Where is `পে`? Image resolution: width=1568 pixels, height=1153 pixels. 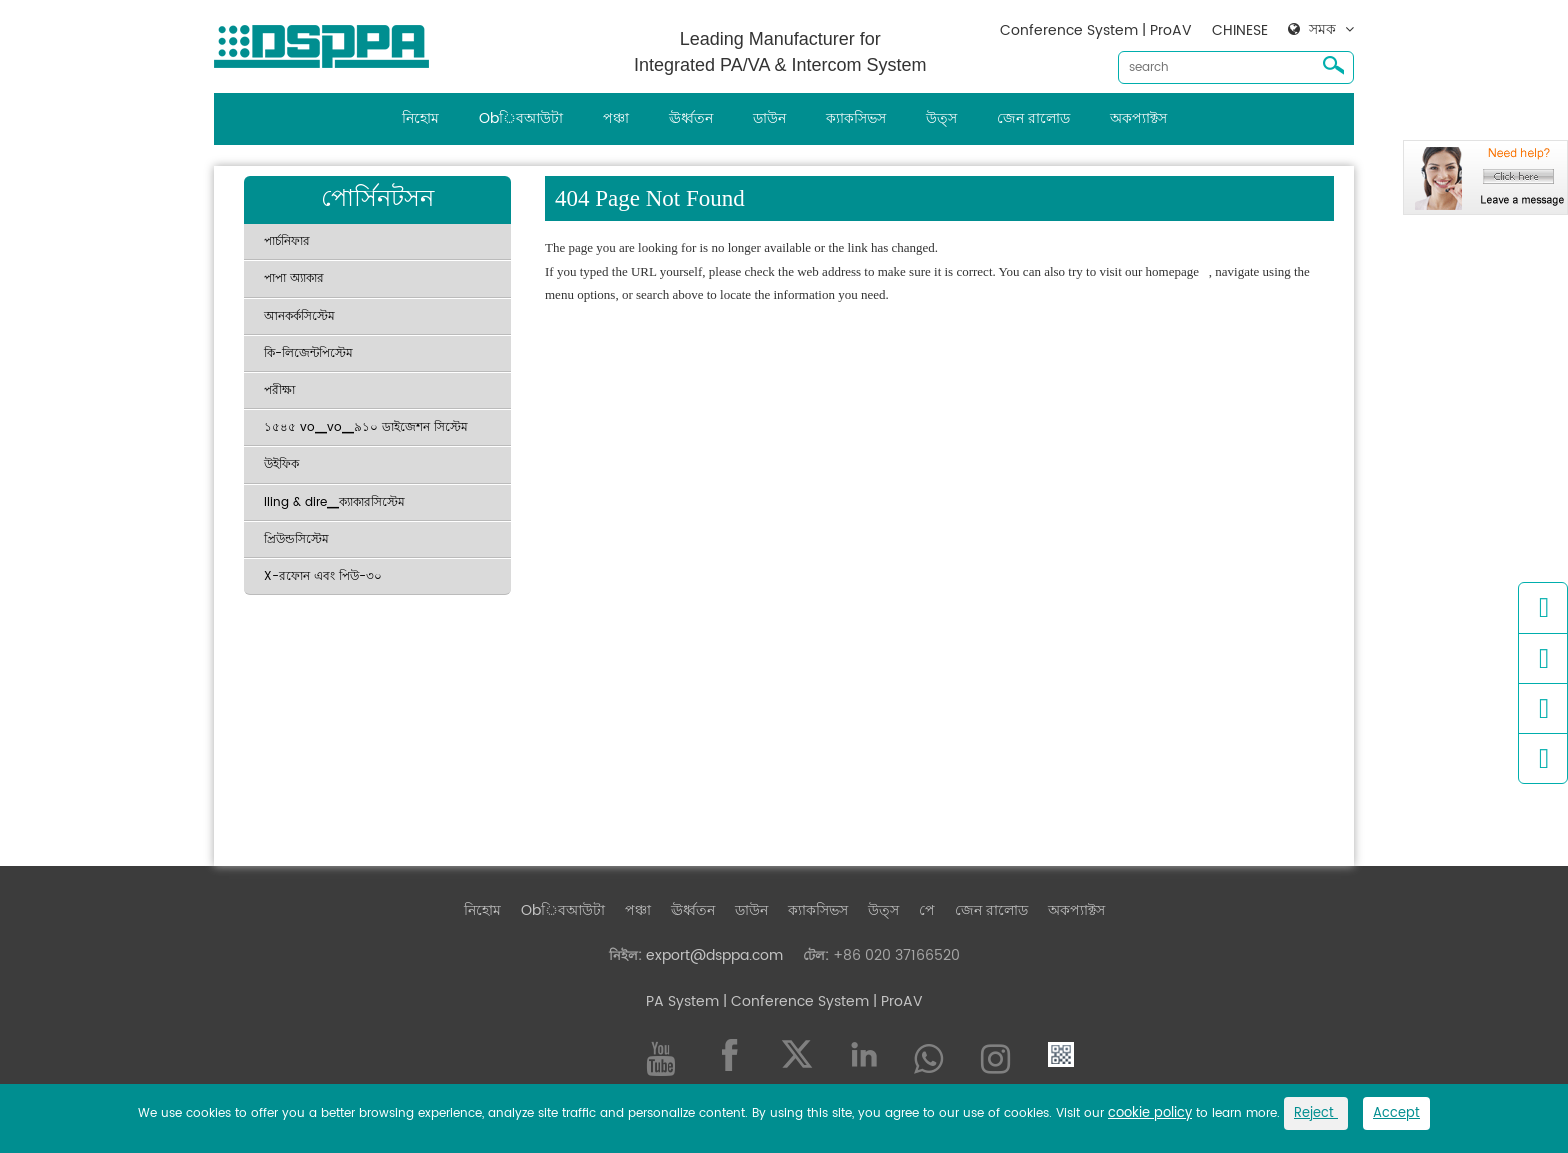 পে is located at coordinates (927, 910).